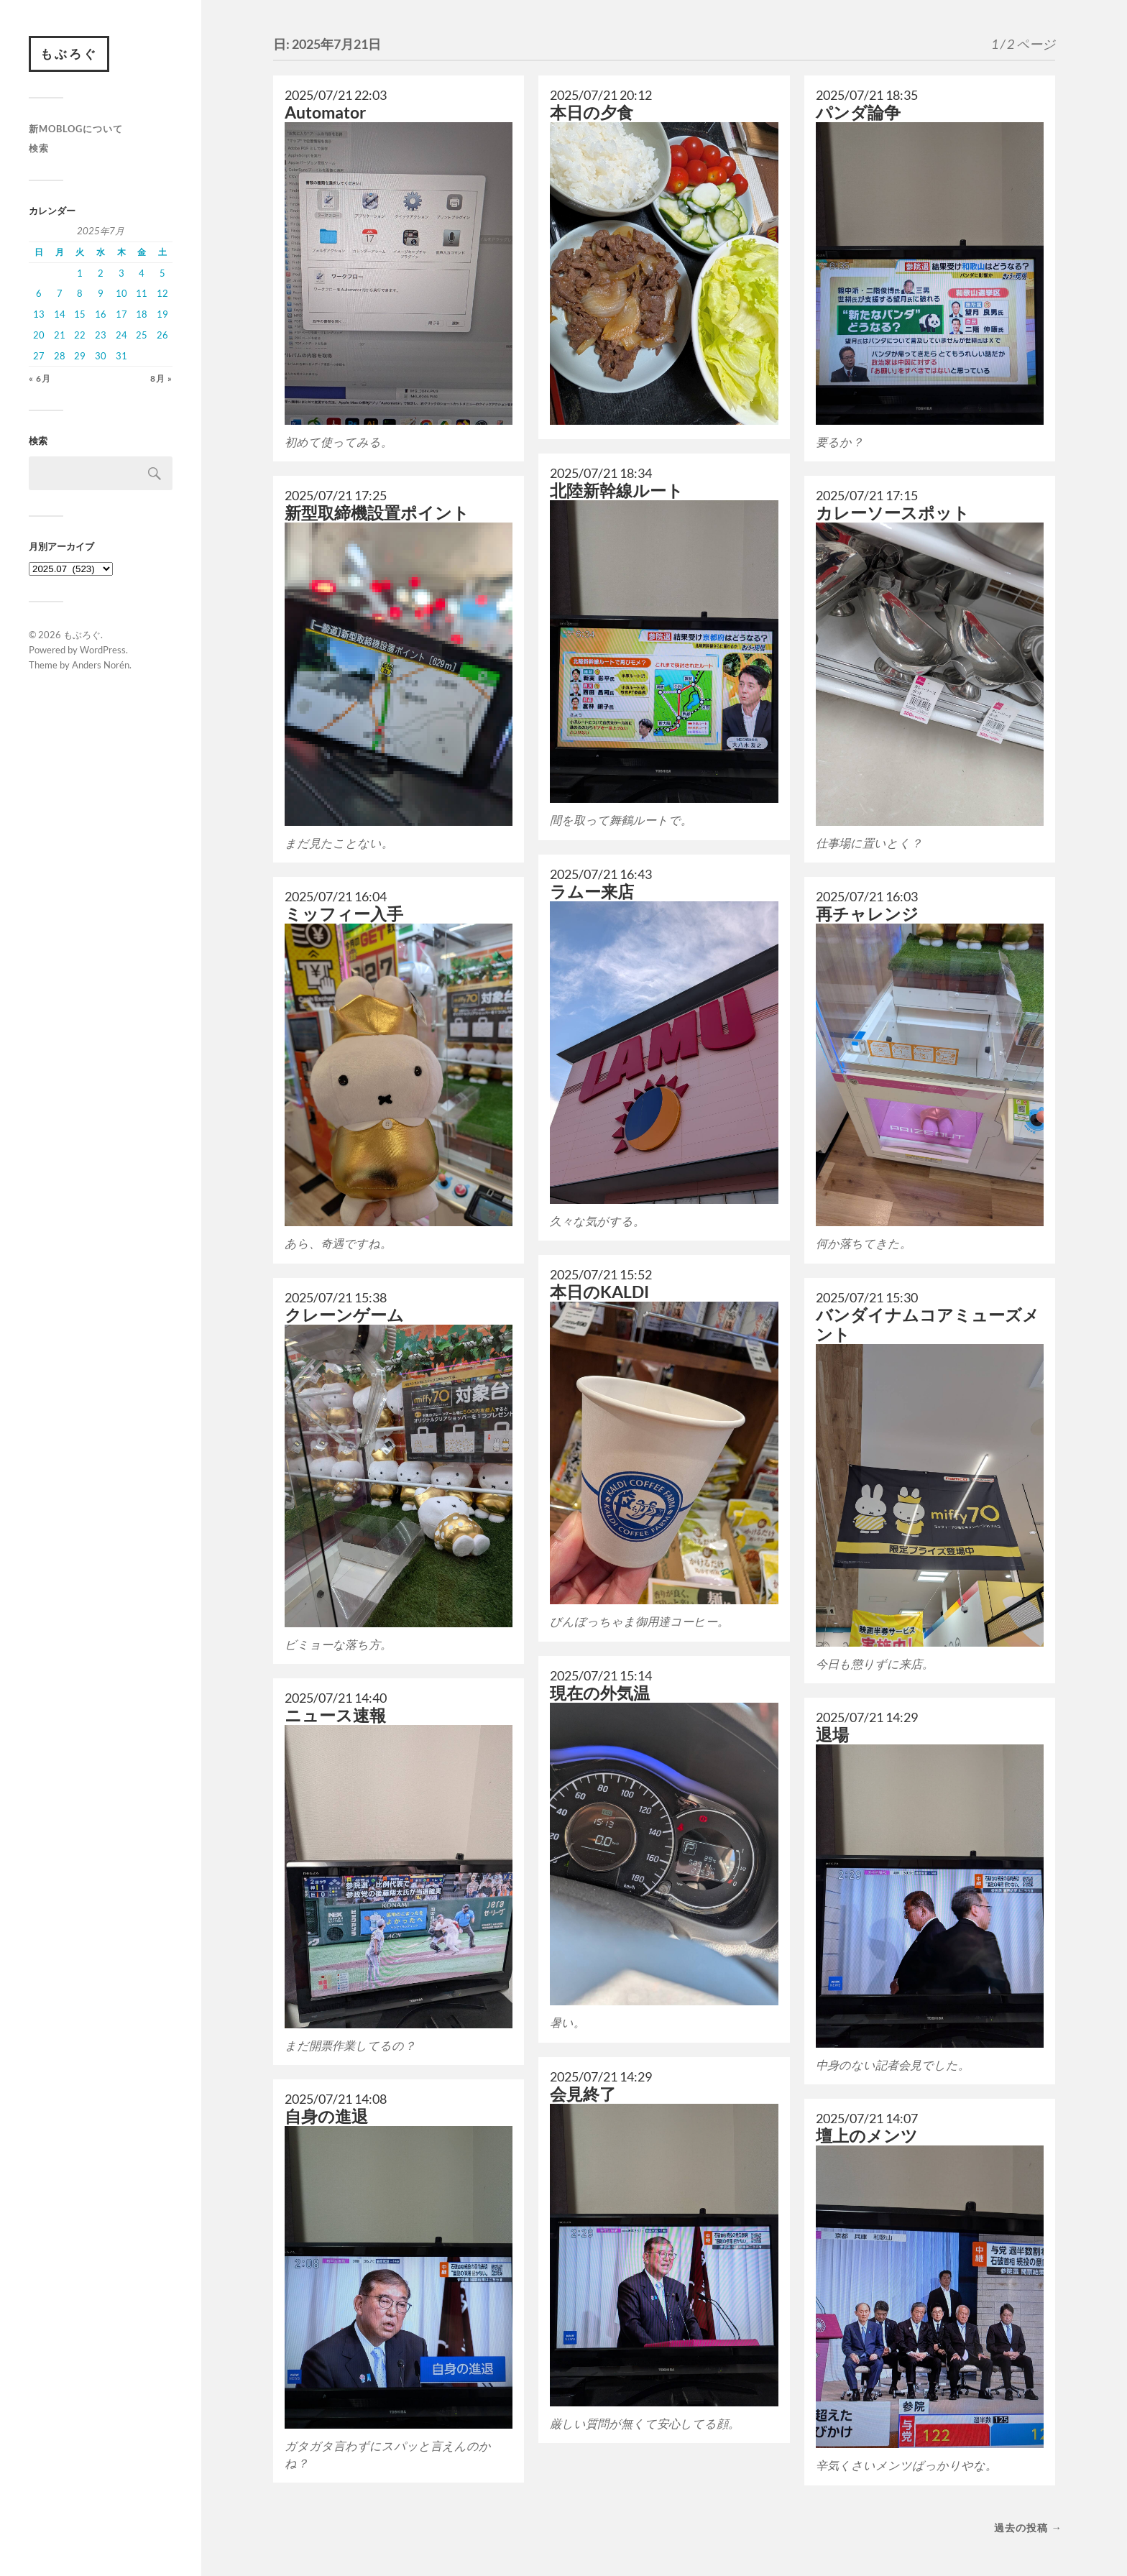  I want to click on 31 [2025年7月31日 に投稿を公開], so click(121, 356).